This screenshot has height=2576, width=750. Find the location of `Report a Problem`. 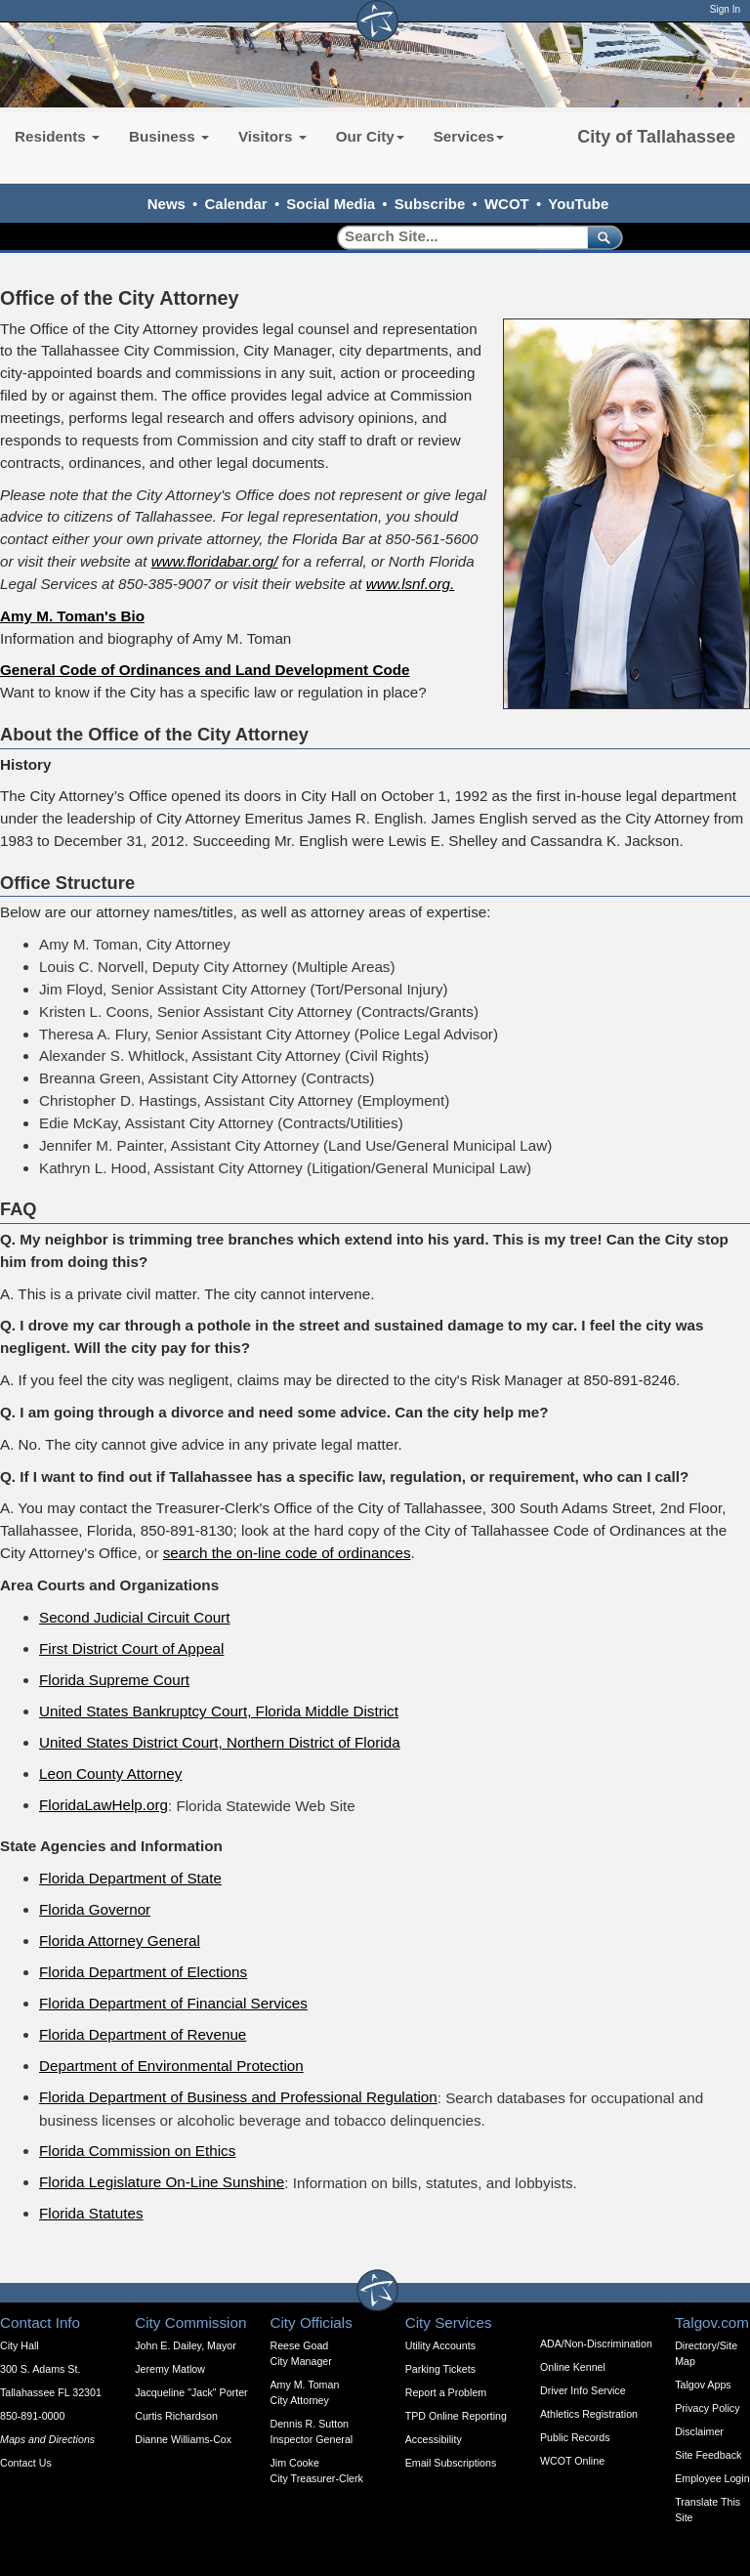

Report a Problem is located at coordinates (446, 2392).